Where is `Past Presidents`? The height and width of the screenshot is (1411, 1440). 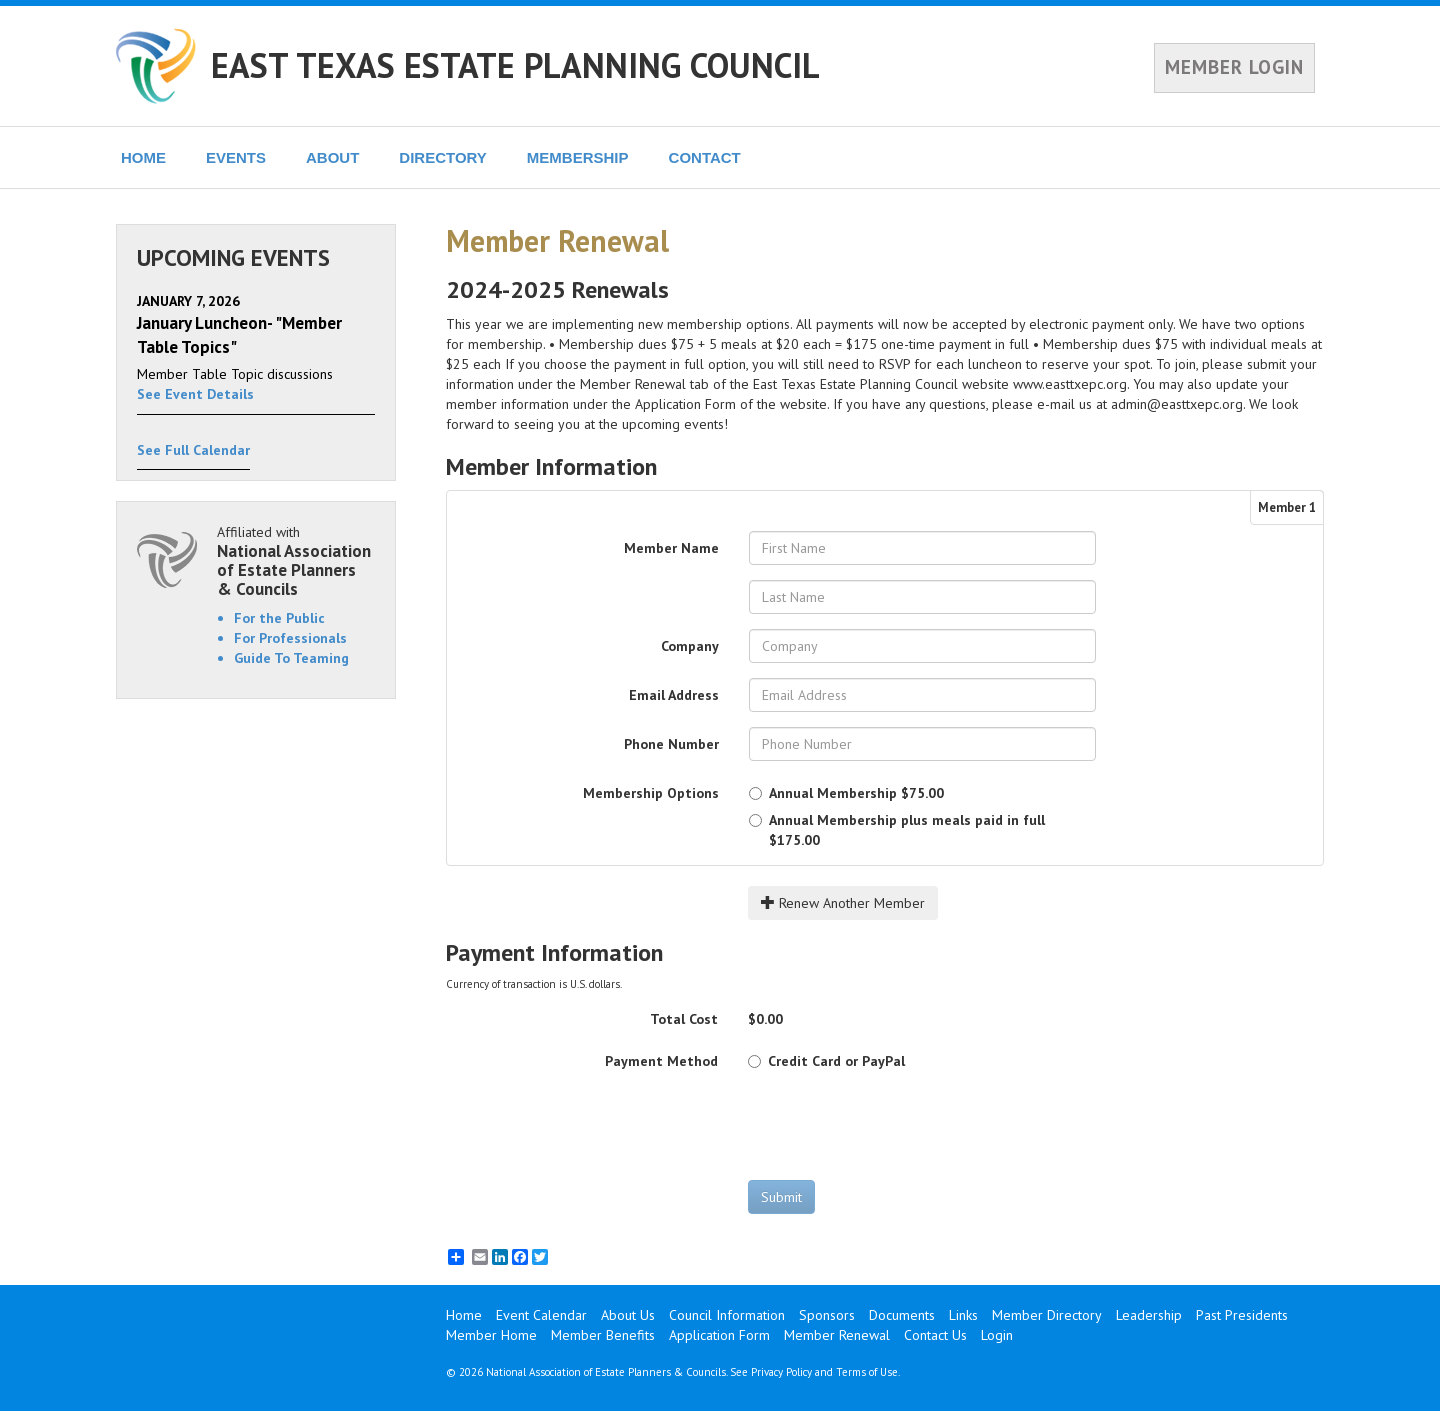 Past Presidents is located at coordinates (1242, 1315).